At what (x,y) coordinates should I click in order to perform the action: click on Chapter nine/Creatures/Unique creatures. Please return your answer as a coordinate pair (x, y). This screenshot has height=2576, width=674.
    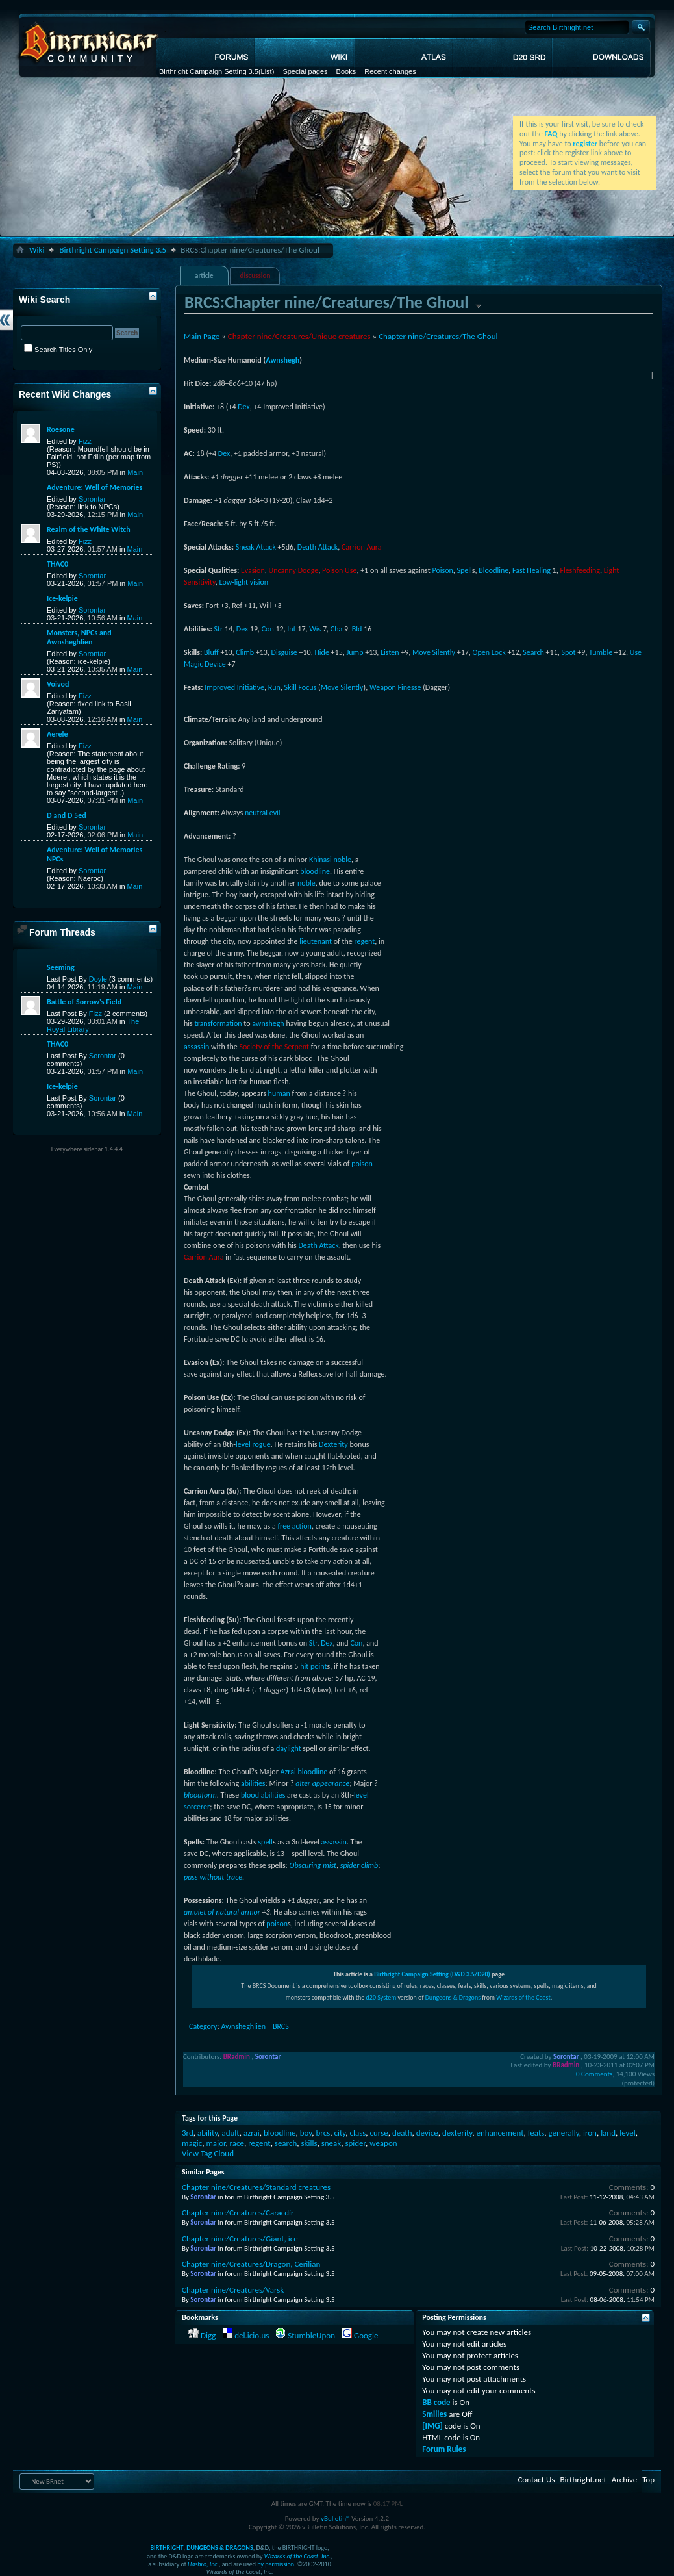
    Looking at the image, I should click on (299, 336).